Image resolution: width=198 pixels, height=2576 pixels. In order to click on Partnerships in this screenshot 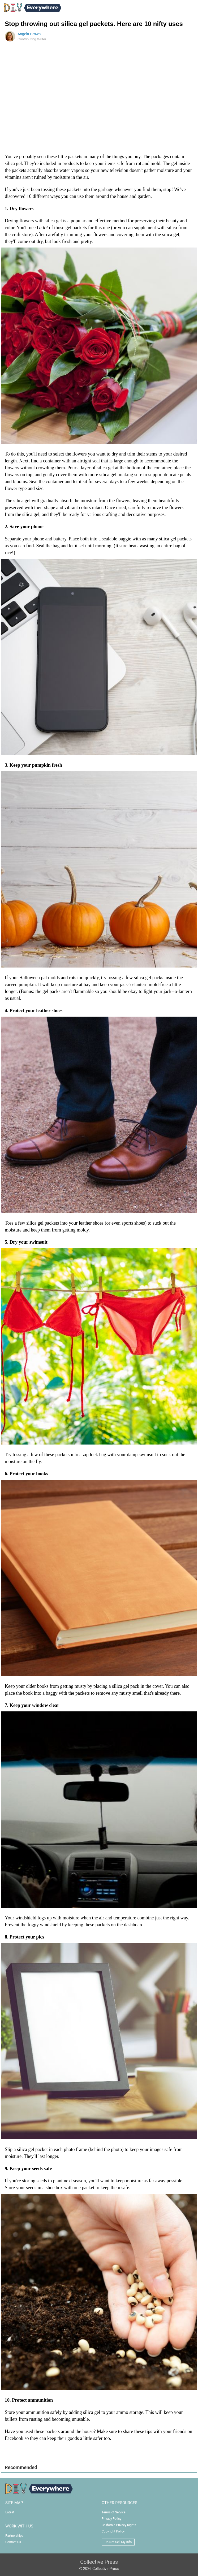, I will do `click(14, 2536)`.